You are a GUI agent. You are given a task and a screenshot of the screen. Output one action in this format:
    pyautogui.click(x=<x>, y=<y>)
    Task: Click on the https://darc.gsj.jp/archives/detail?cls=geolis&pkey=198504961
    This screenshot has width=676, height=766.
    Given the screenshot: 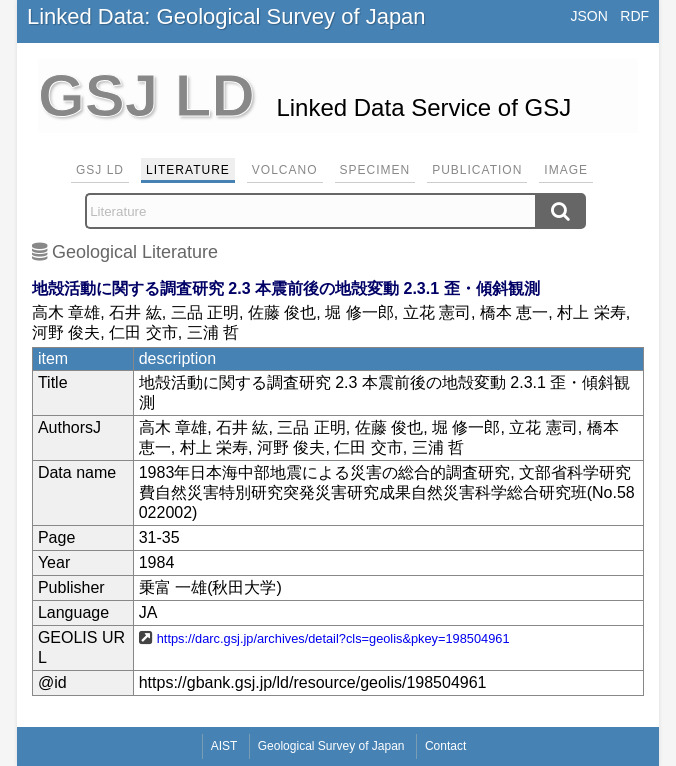 What is the action you would take?
    pyautogui.click(x=333, y=638)
    